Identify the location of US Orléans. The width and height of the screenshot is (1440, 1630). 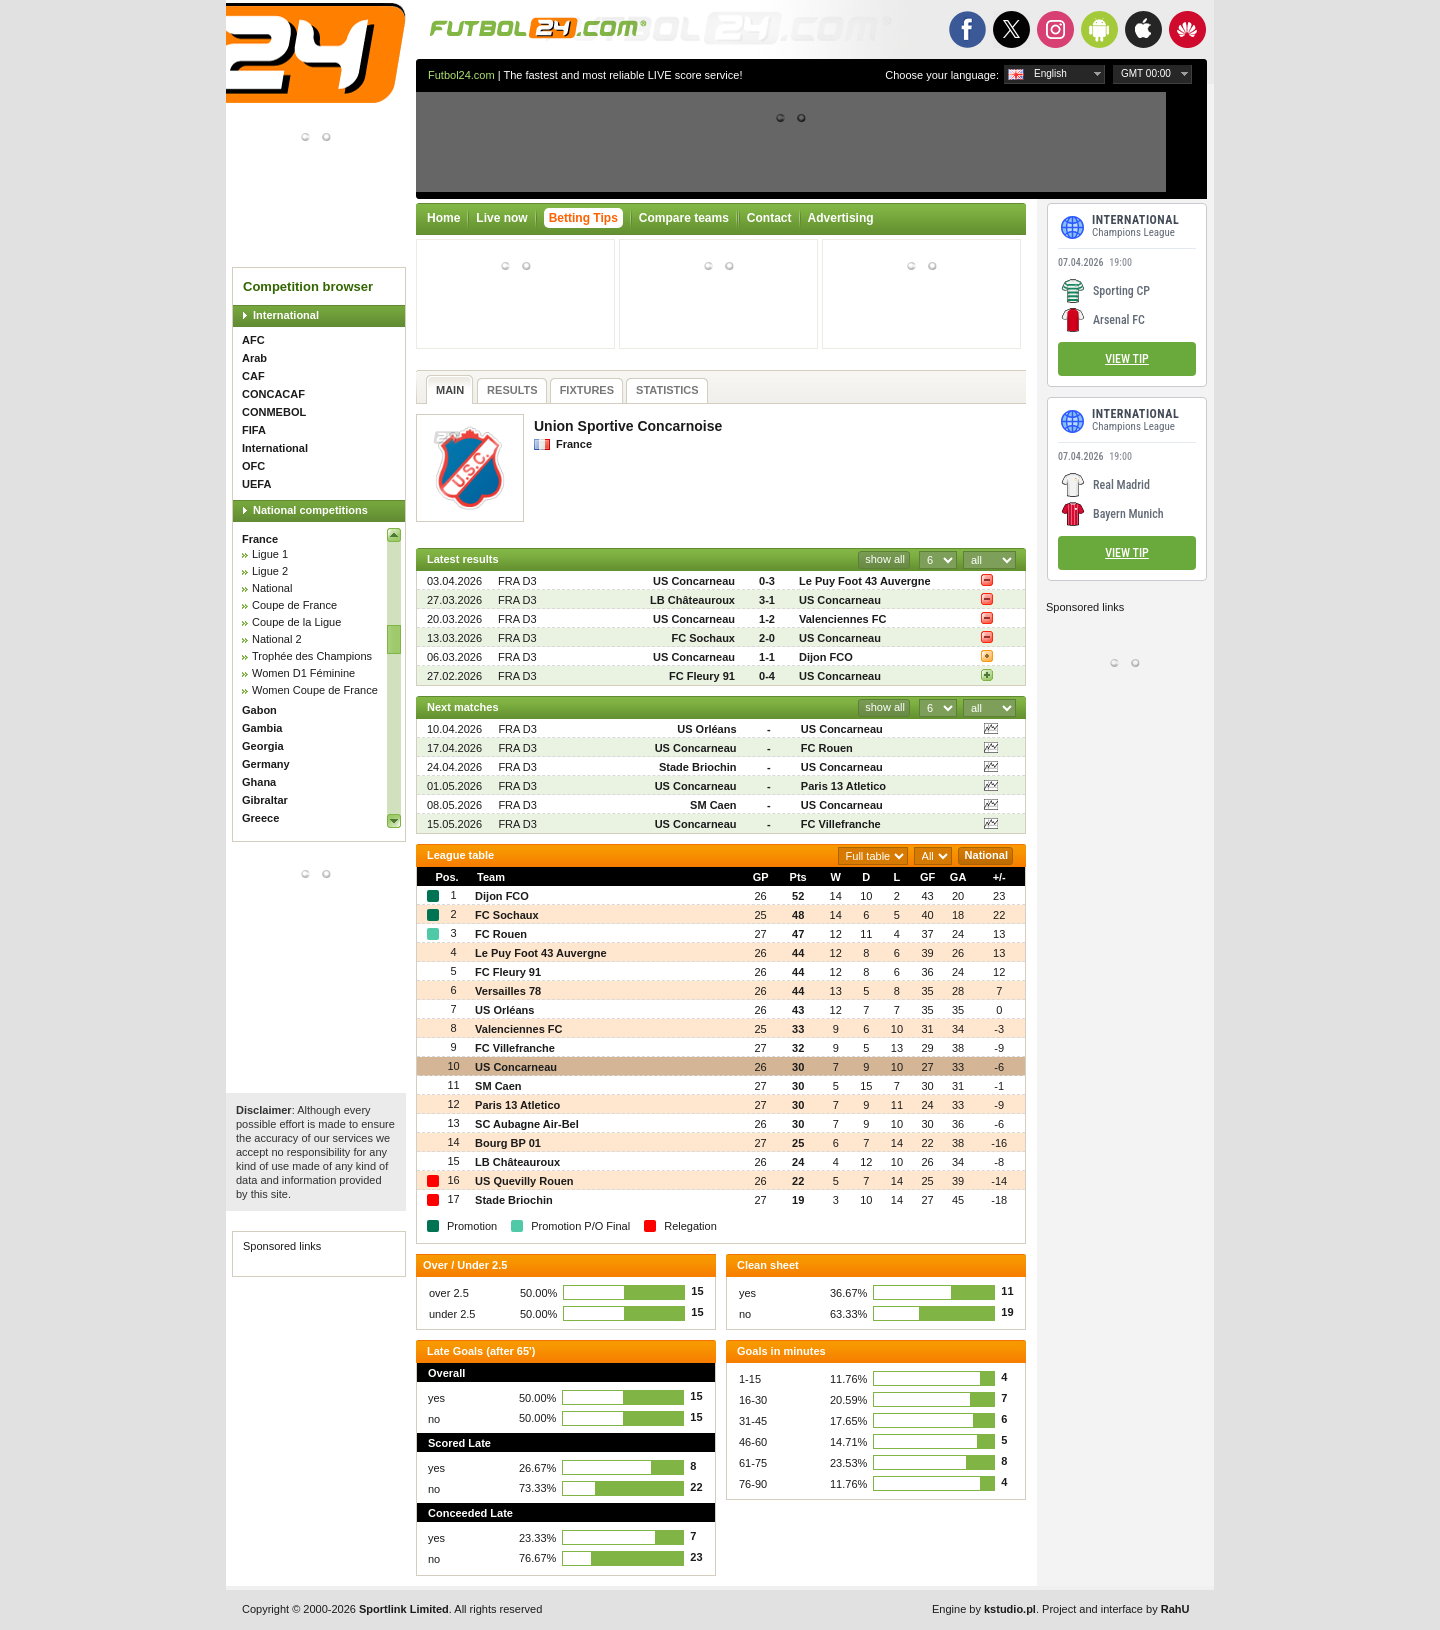
(706, 729).